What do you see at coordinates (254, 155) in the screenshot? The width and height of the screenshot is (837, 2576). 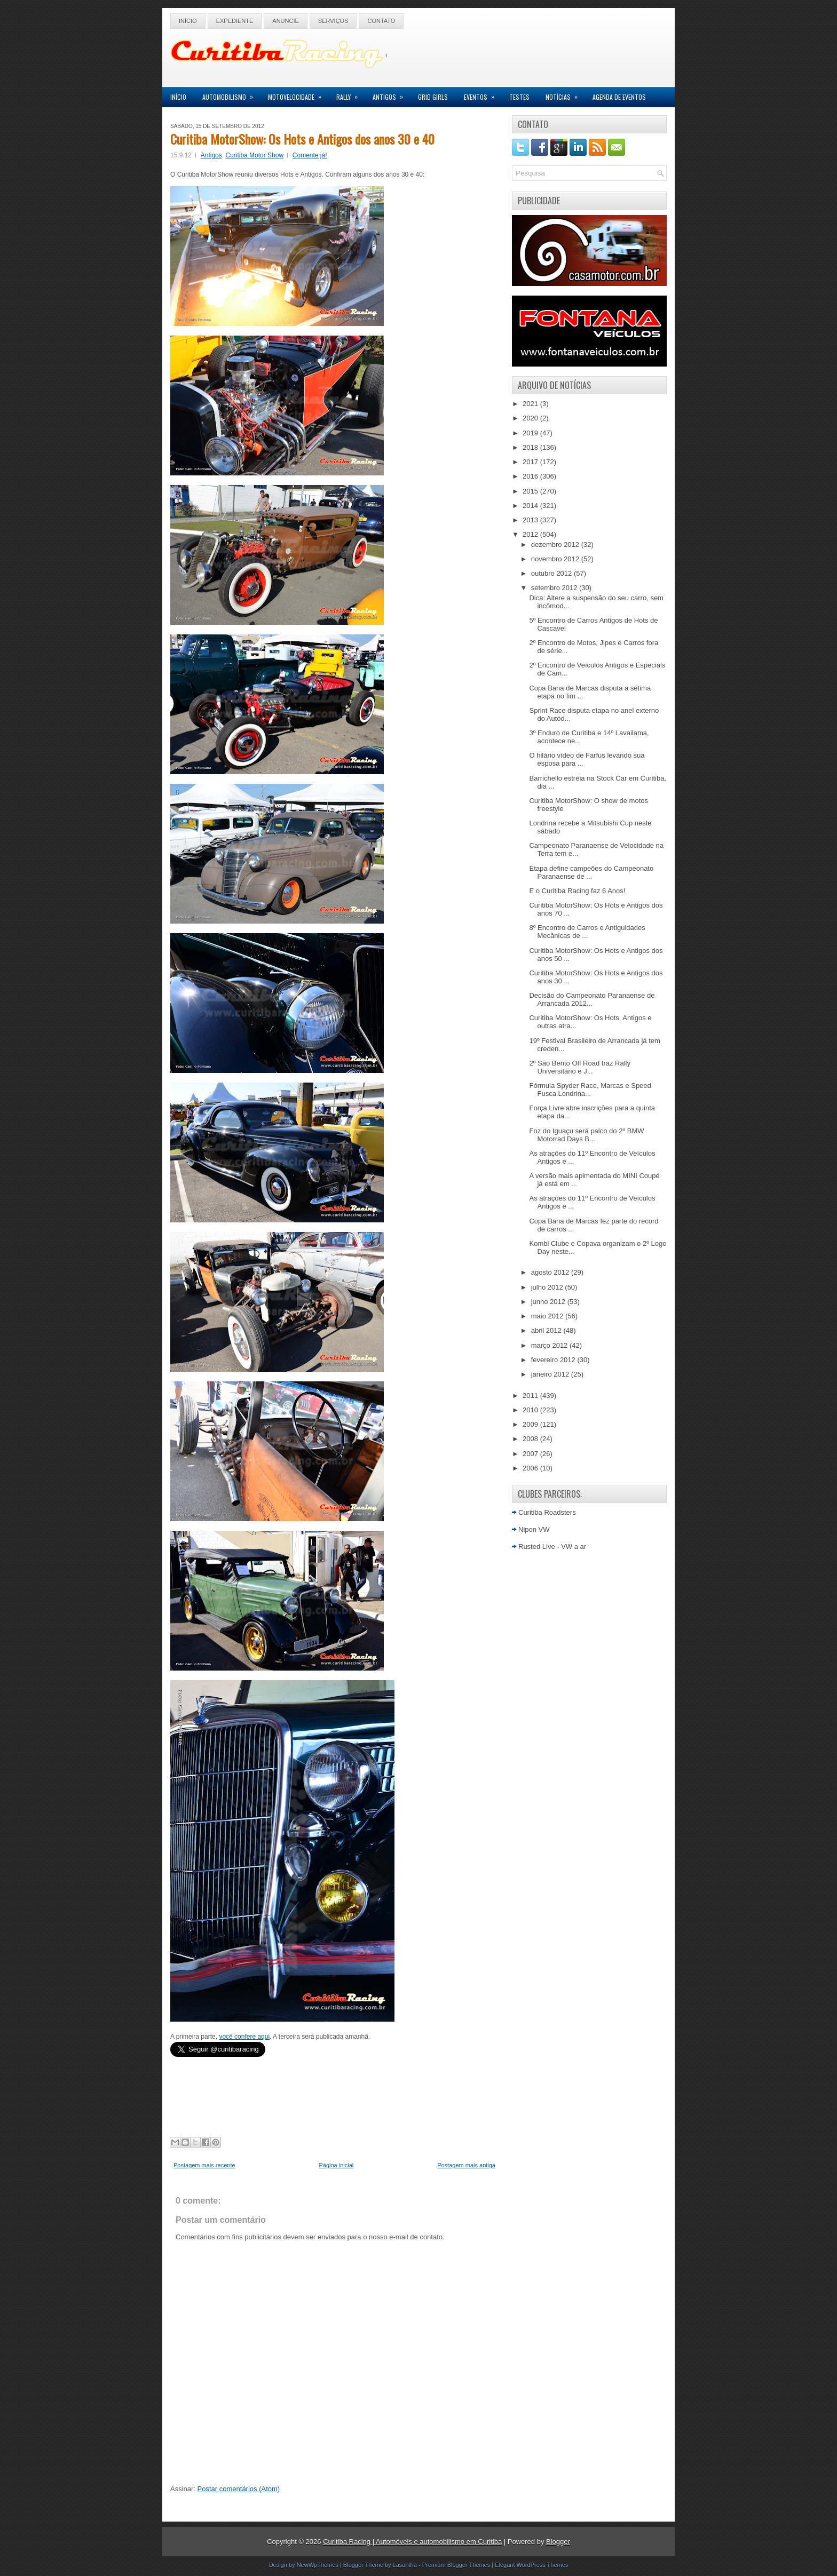 I see `Curitiba Motor Show` at bounding box center [254, 155].